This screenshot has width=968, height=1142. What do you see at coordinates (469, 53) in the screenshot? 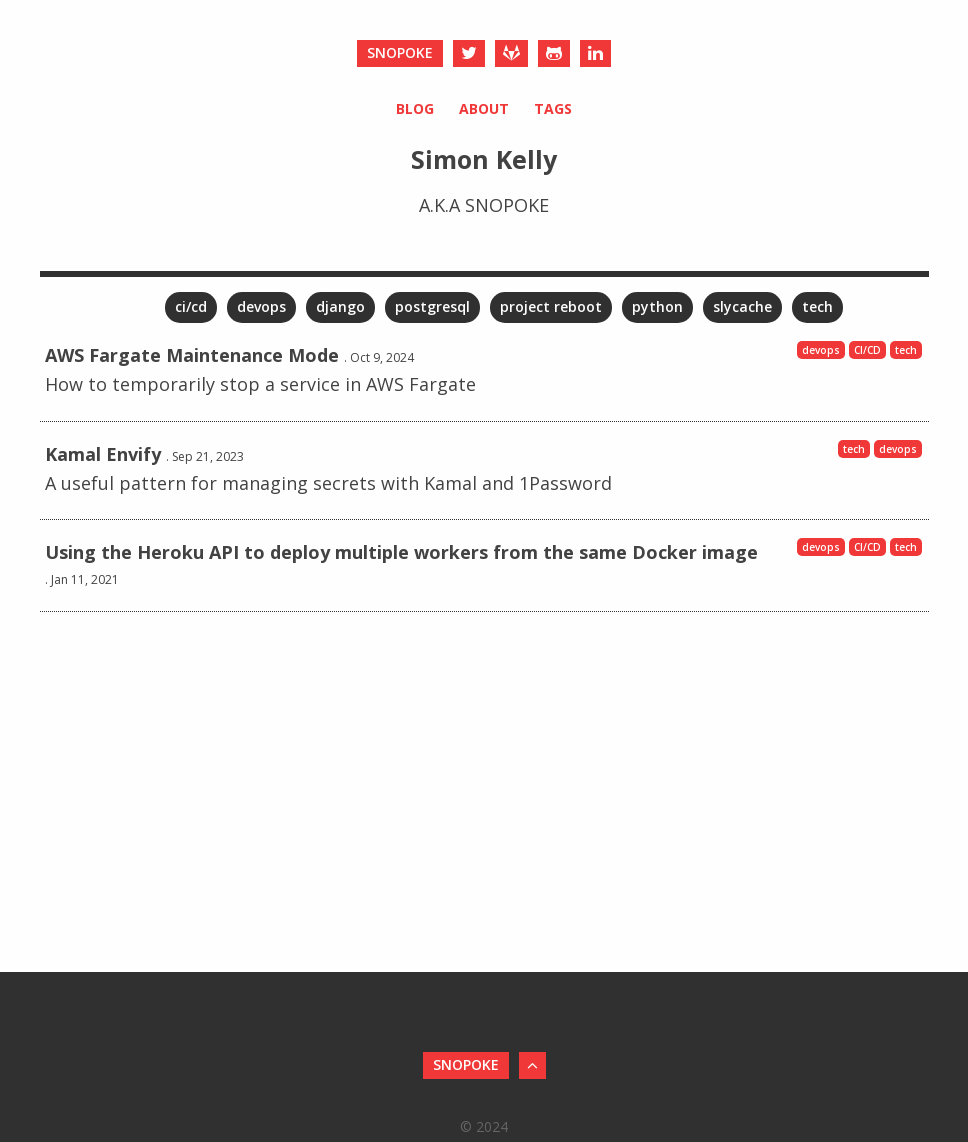
I see `[Twitter]` at bounding box center [469, 53].